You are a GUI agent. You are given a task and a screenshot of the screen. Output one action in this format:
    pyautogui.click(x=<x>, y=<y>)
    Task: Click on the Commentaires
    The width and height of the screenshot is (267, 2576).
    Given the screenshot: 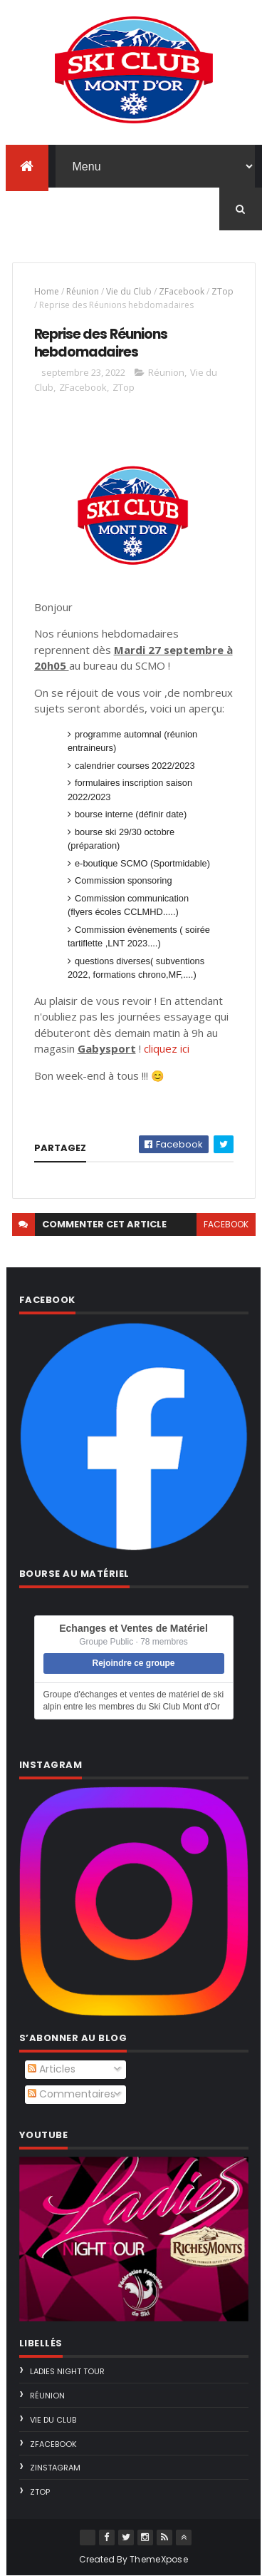 What is the action you would take?
    pyautogui.click(x=71, y=2094)
    